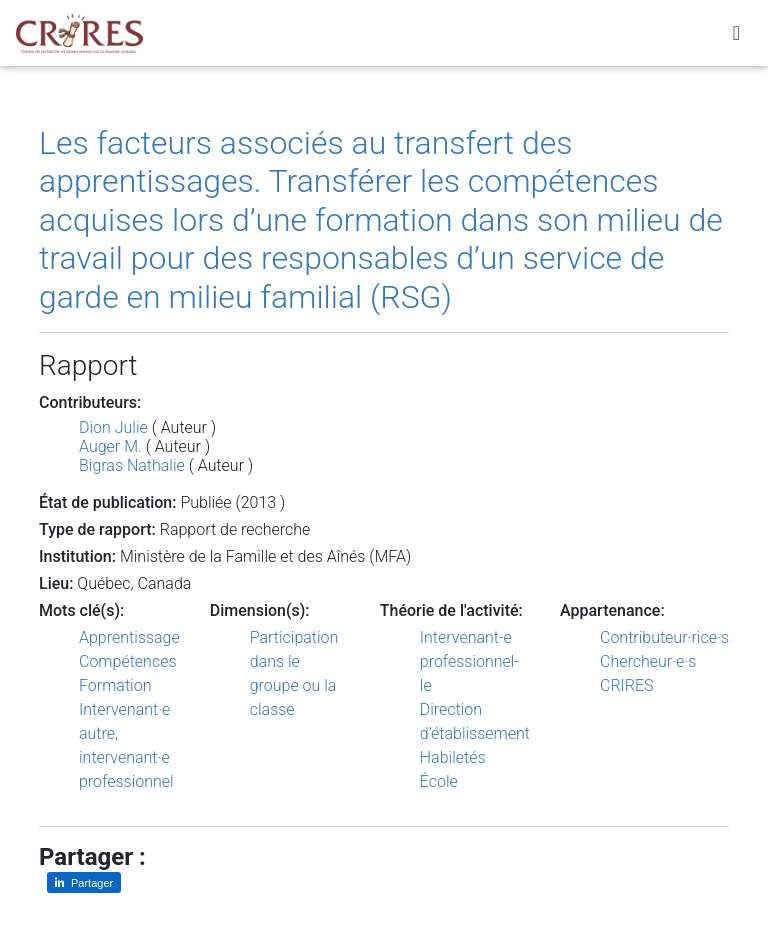 The height and width of the screenshot is (952, 768). I want to click on [Partager sur LinkedIn], so click(84, 882).